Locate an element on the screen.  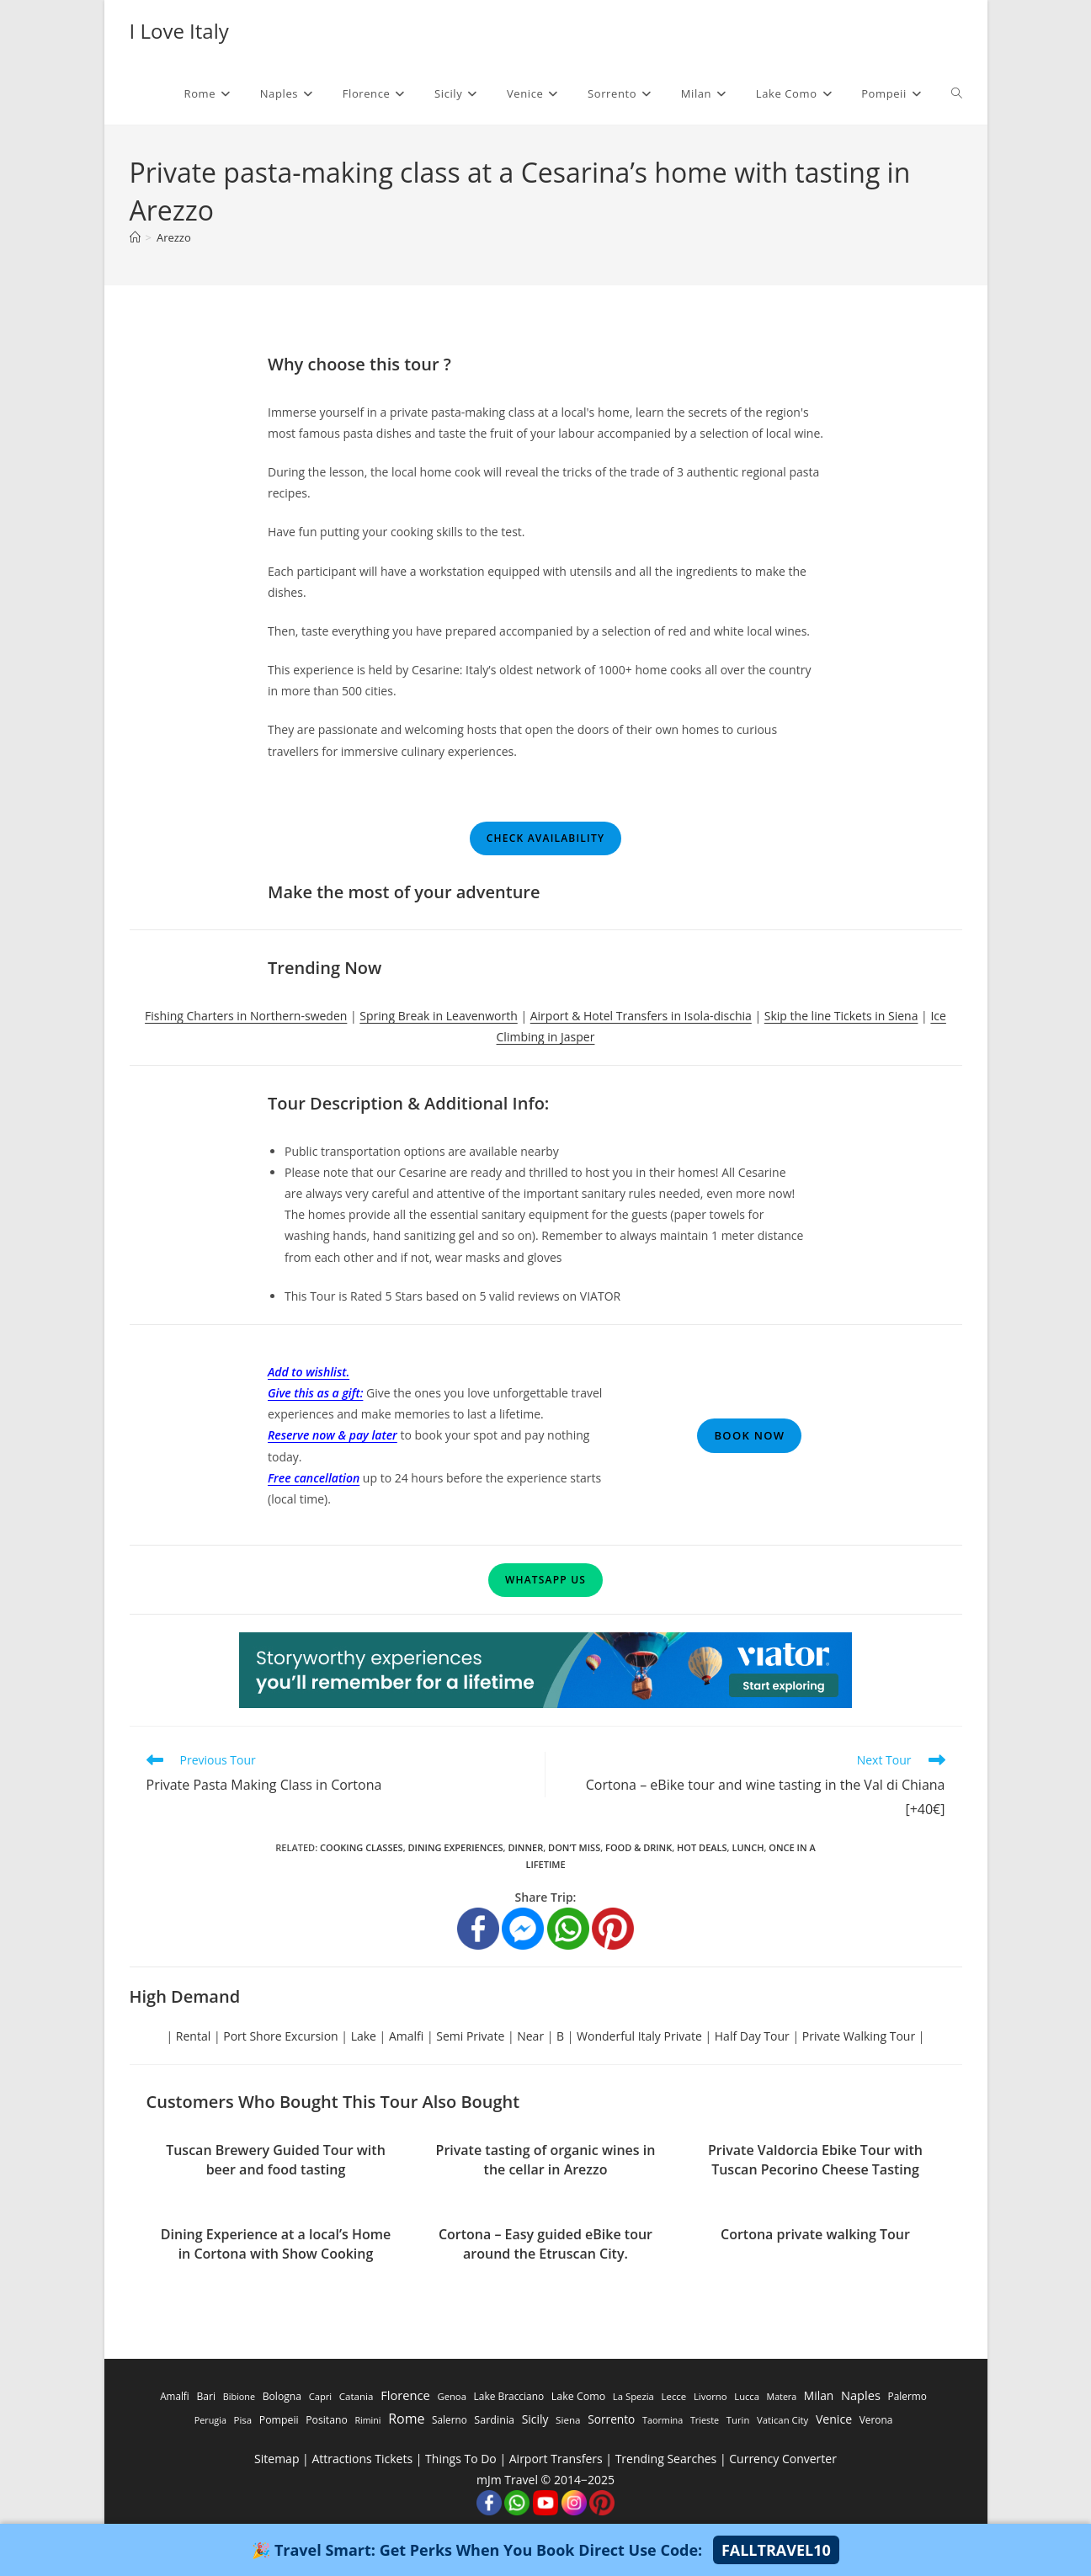
Trieste [Trieste (194 items)] is located at coordinates (704, 2420).